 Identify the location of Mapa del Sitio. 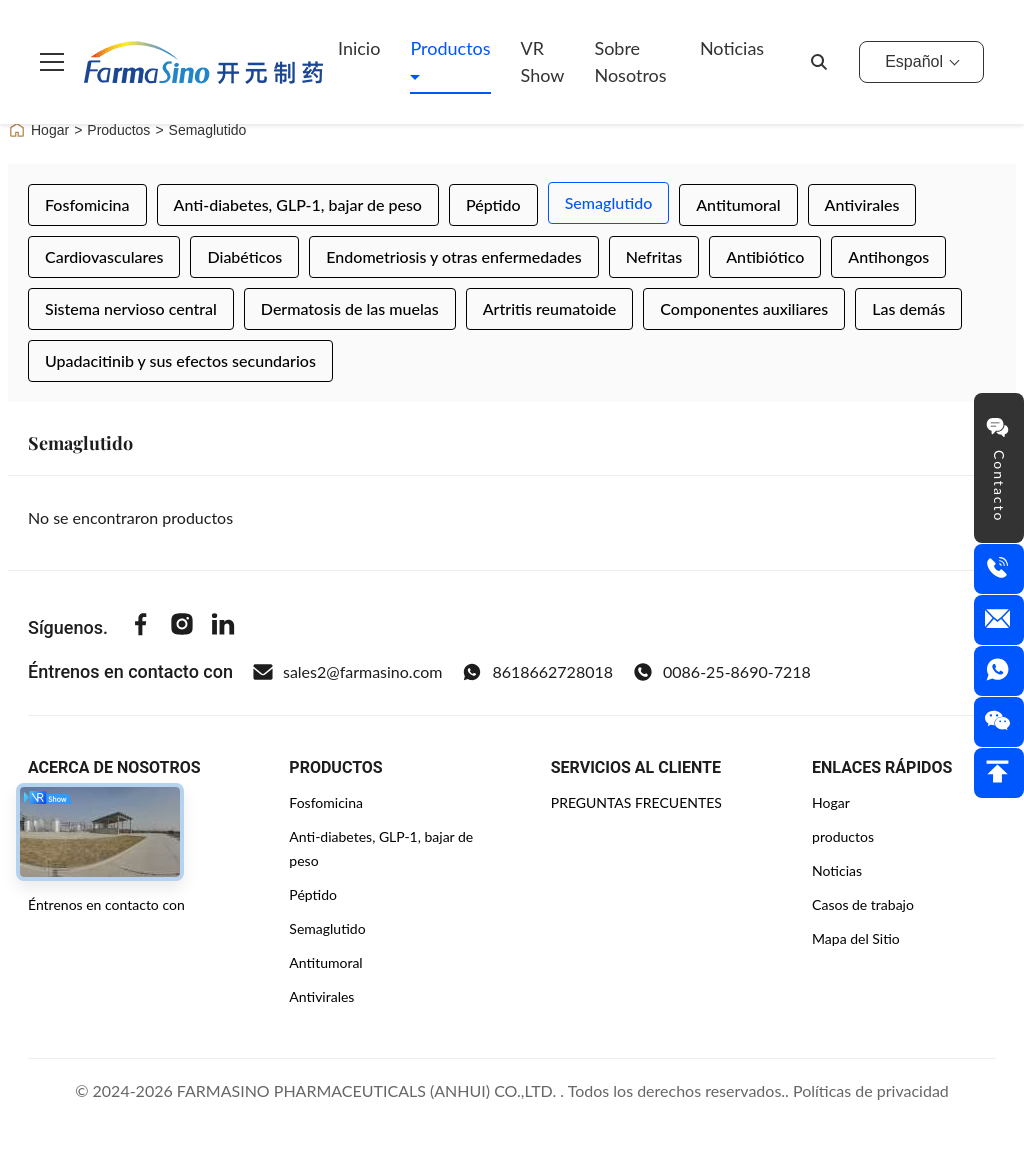
(856, 938).